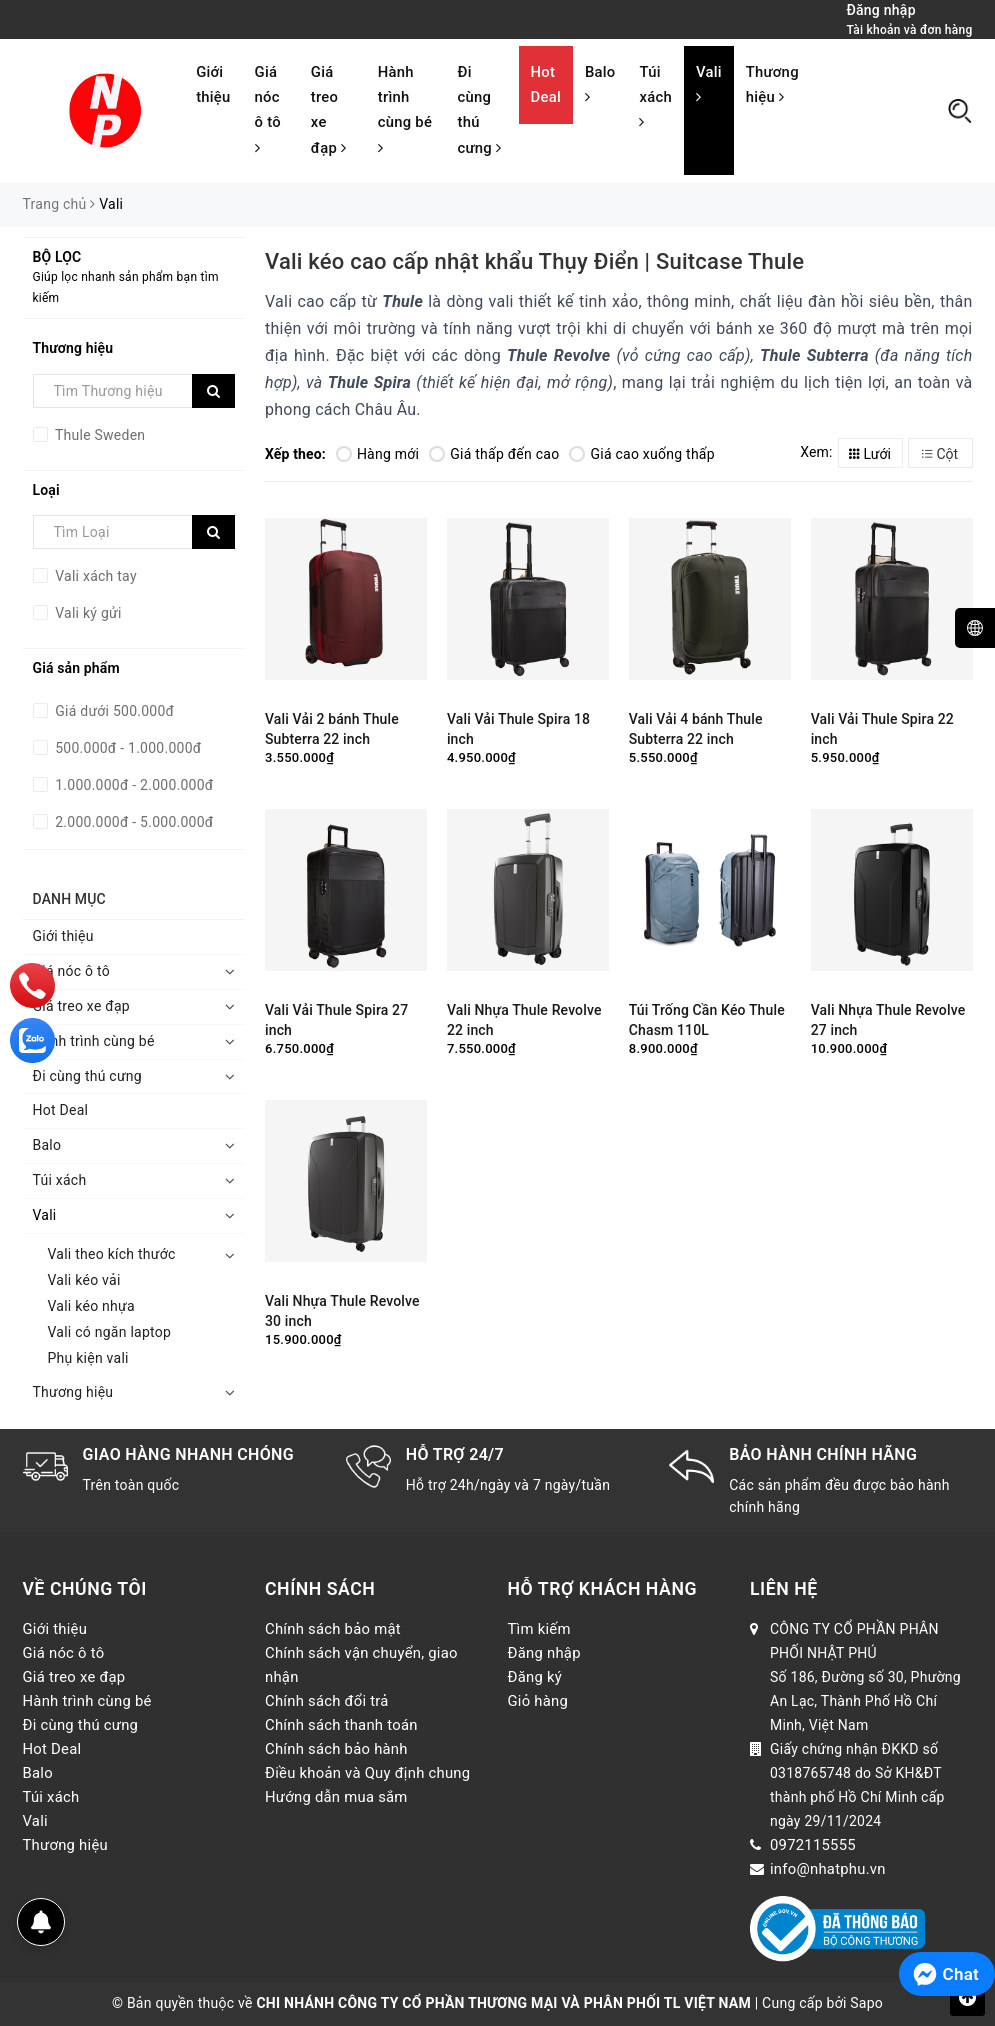 The width and height of the screenshot is (995, 2026). Describe the element at coordinates (870, 454) in the screenshot. I see `Lưới` at that location.